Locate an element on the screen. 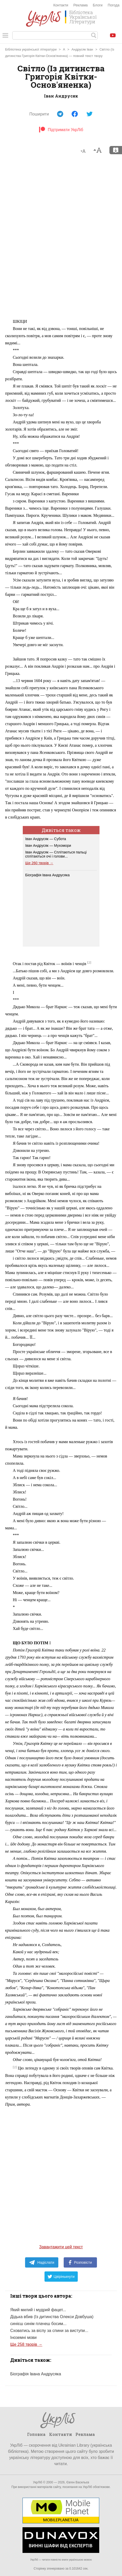 This screenshot has height=2576, width=122. Іван Андрусяк — Субота is located at coordinates (45, 839).